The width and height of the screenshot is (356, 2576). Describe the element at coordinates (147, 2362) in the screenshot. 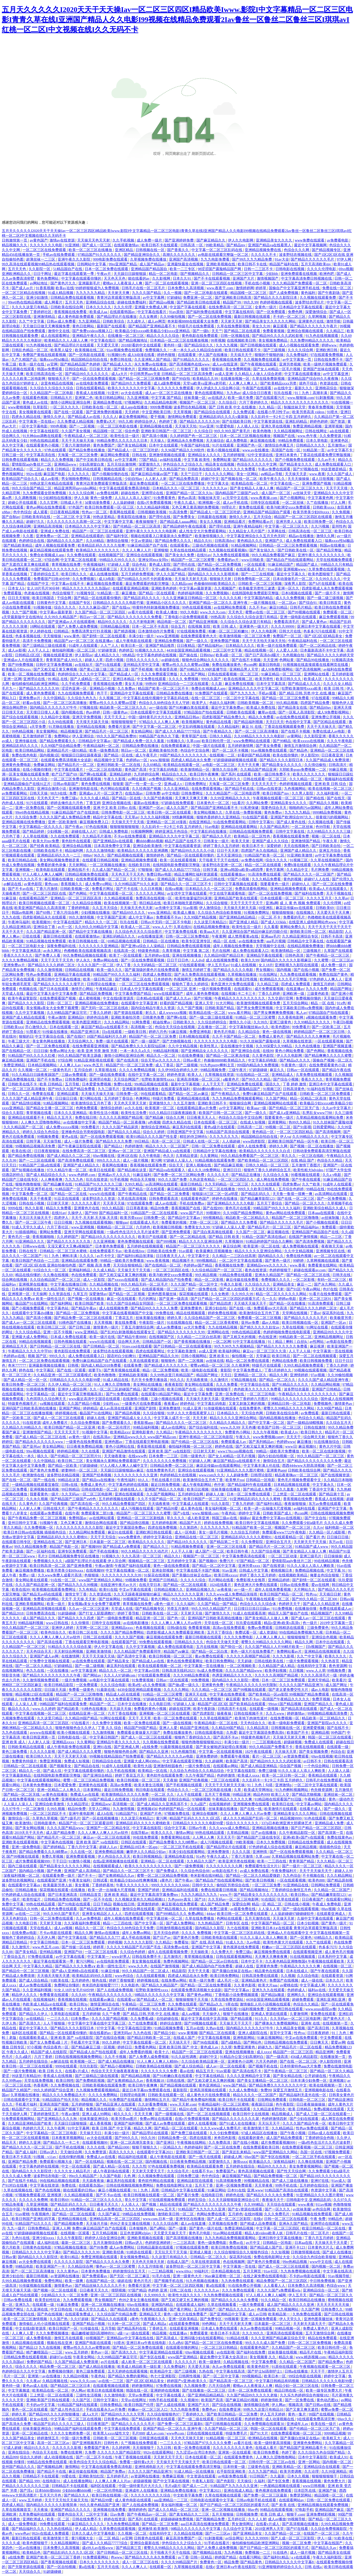

I see `成人欧美一区二区三区在线观看` at that location.